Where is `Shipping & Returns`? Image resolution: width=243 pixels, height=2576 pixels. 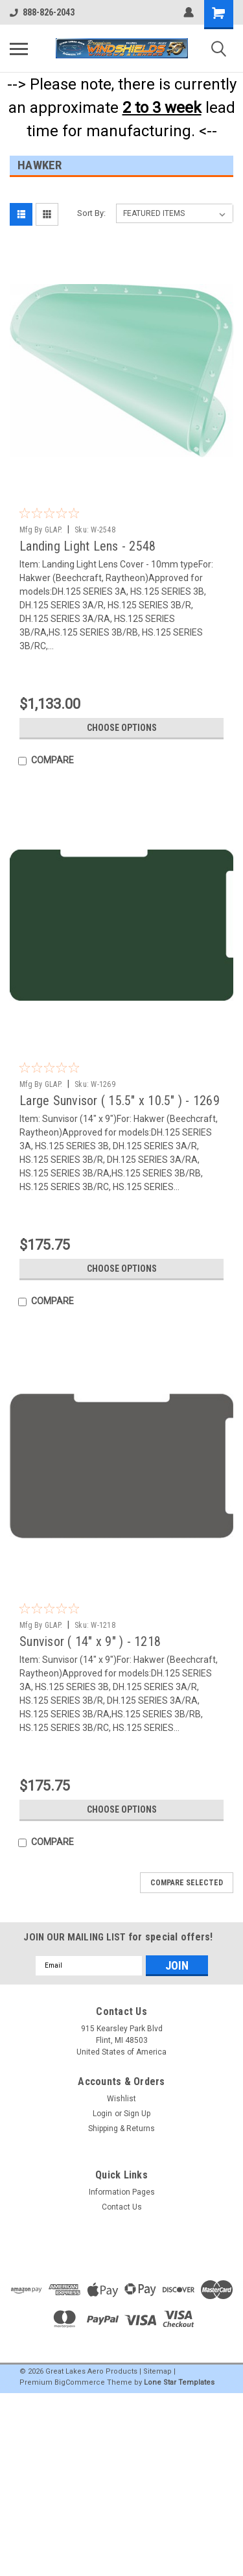 Shipping & Returns is located at coordinates (121, 2128).